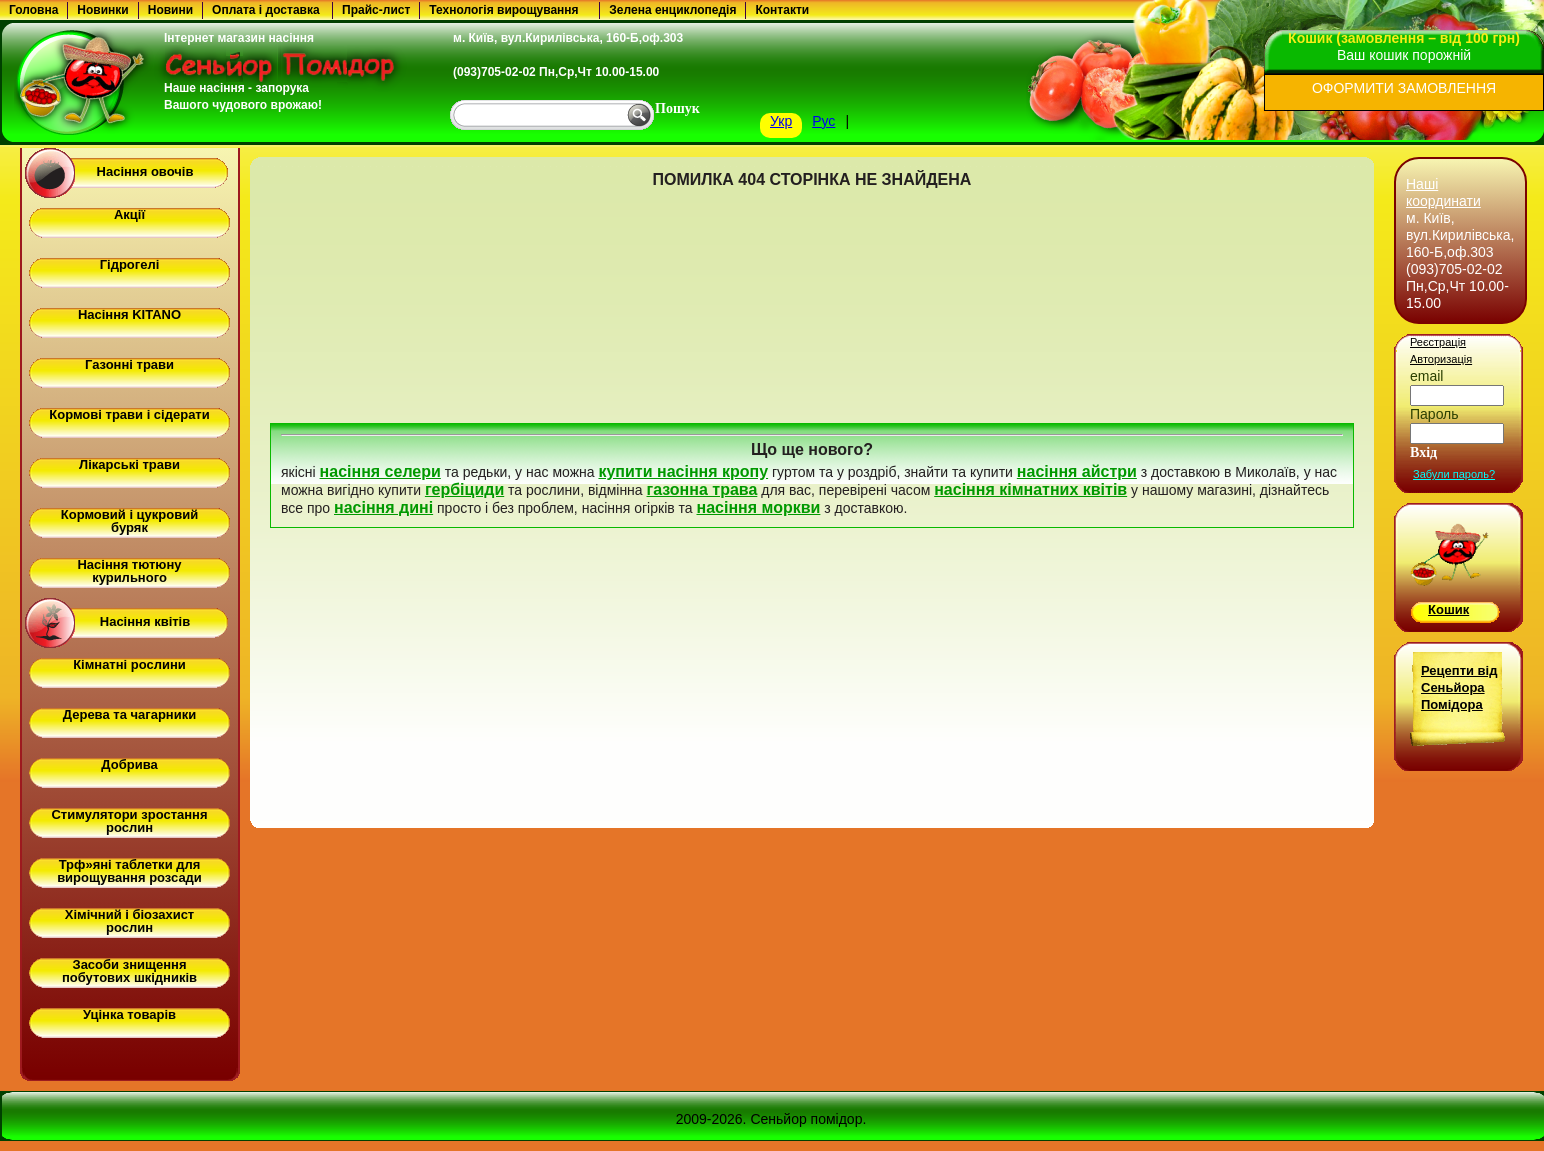 This screenshot has width=1544, height=1151. Describe the element at coordinates (1030, 489) in the screenshot. I see `насіння кімнатних квітів` at that location.